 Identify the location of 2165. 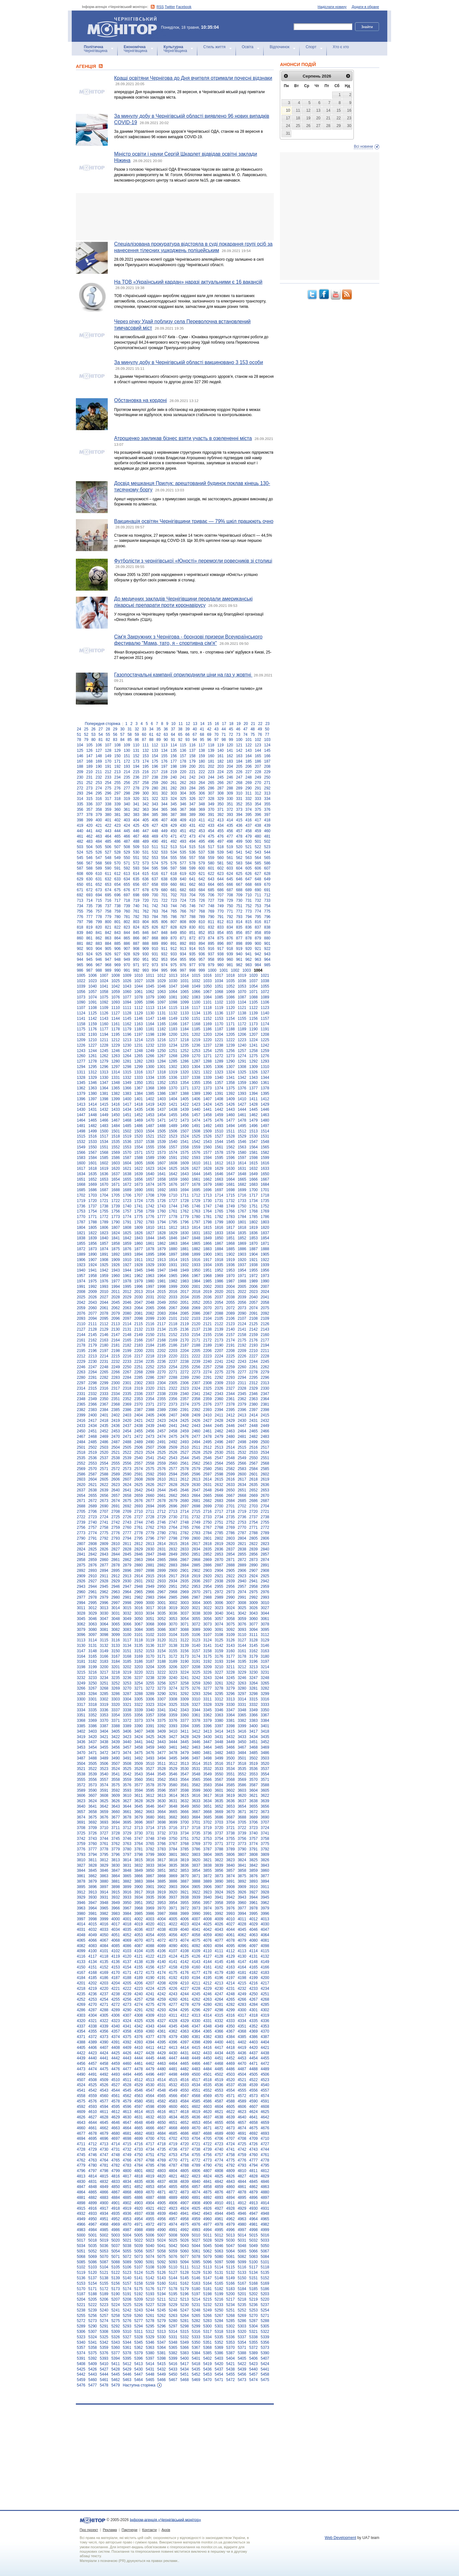
(127, 1340).